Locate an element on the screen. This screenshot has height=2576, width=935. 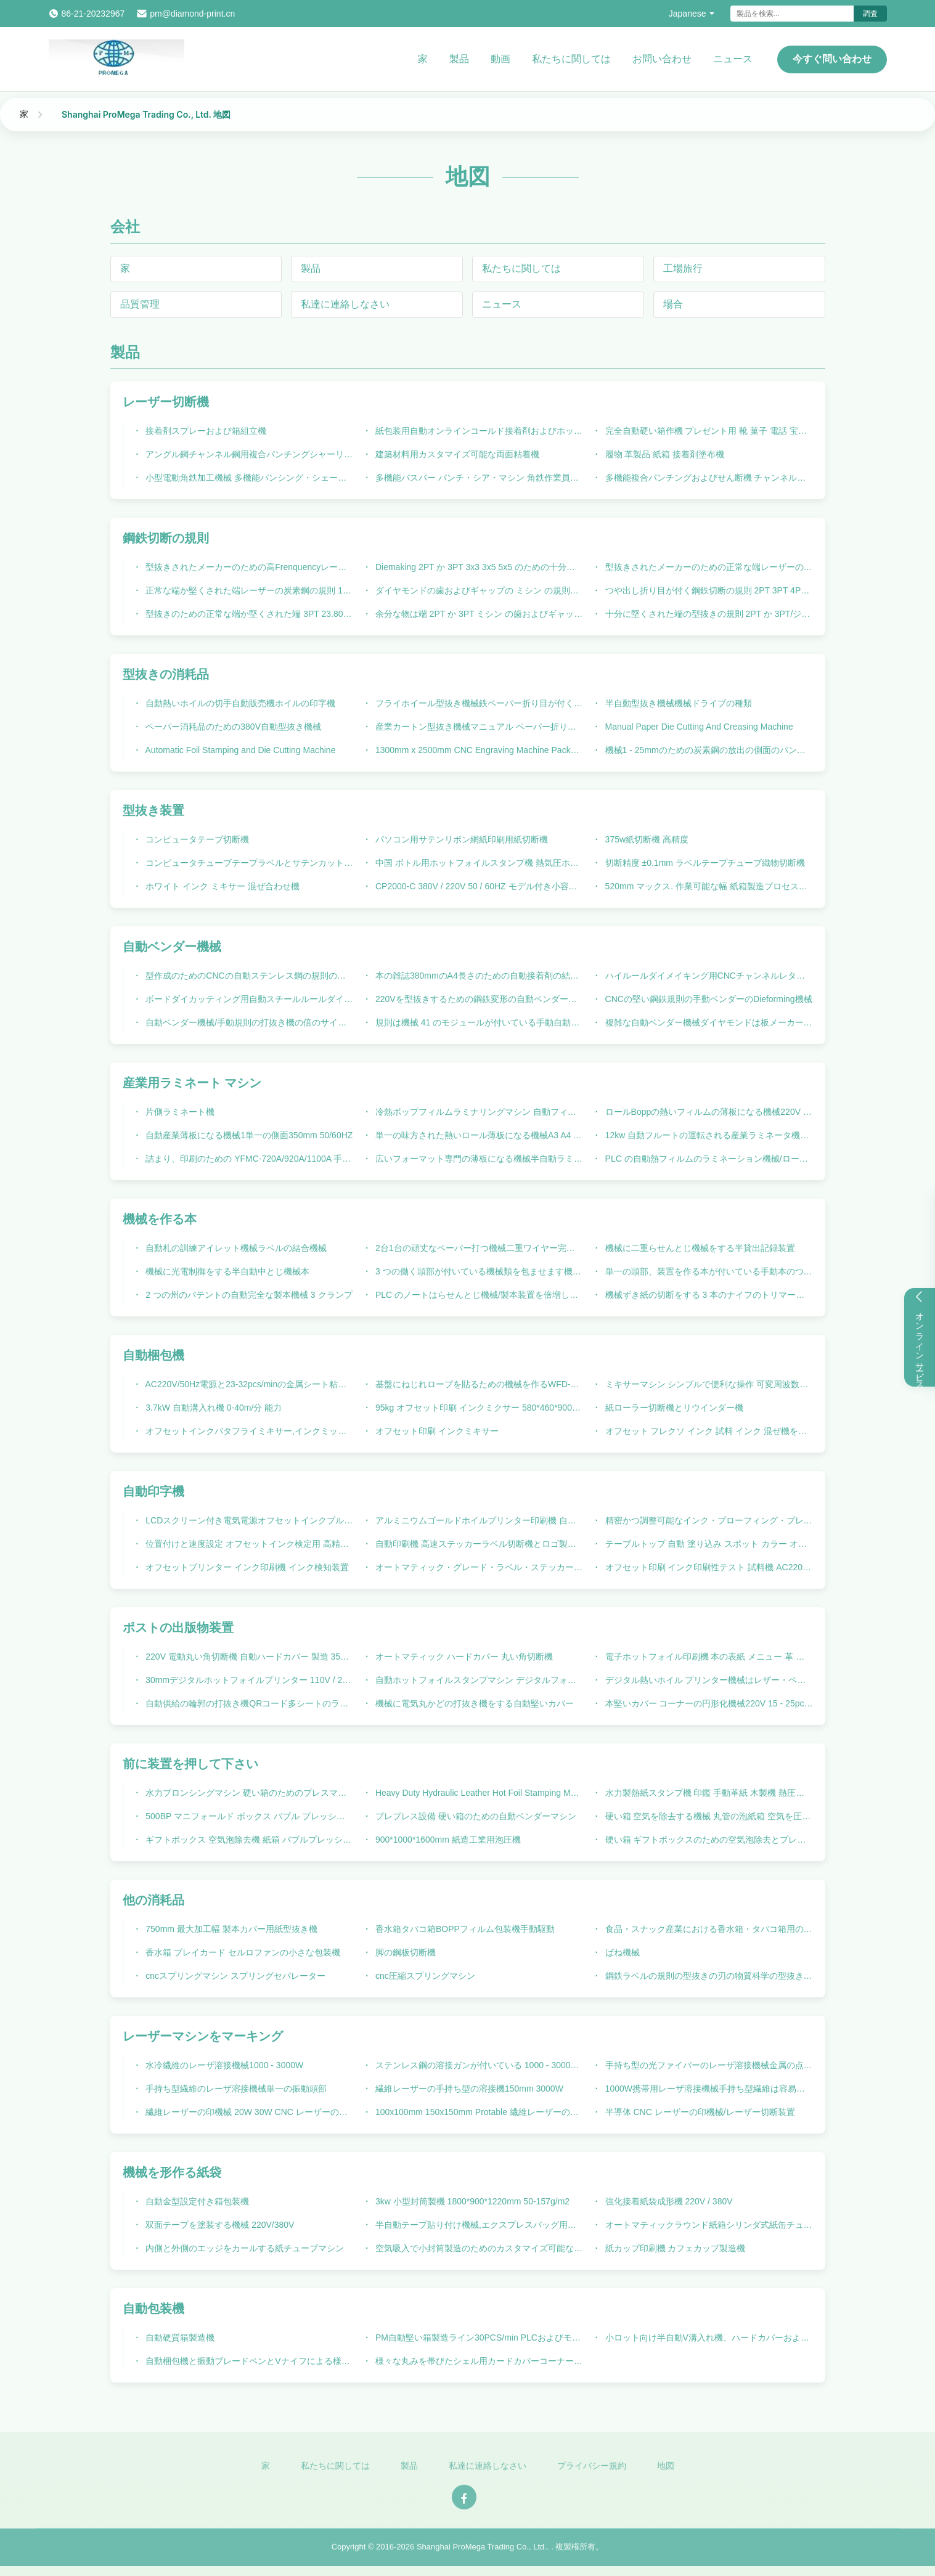
PLC のノートはらせんとじ機械/製本装置を倍増します is located at coordinates (478, 1295).